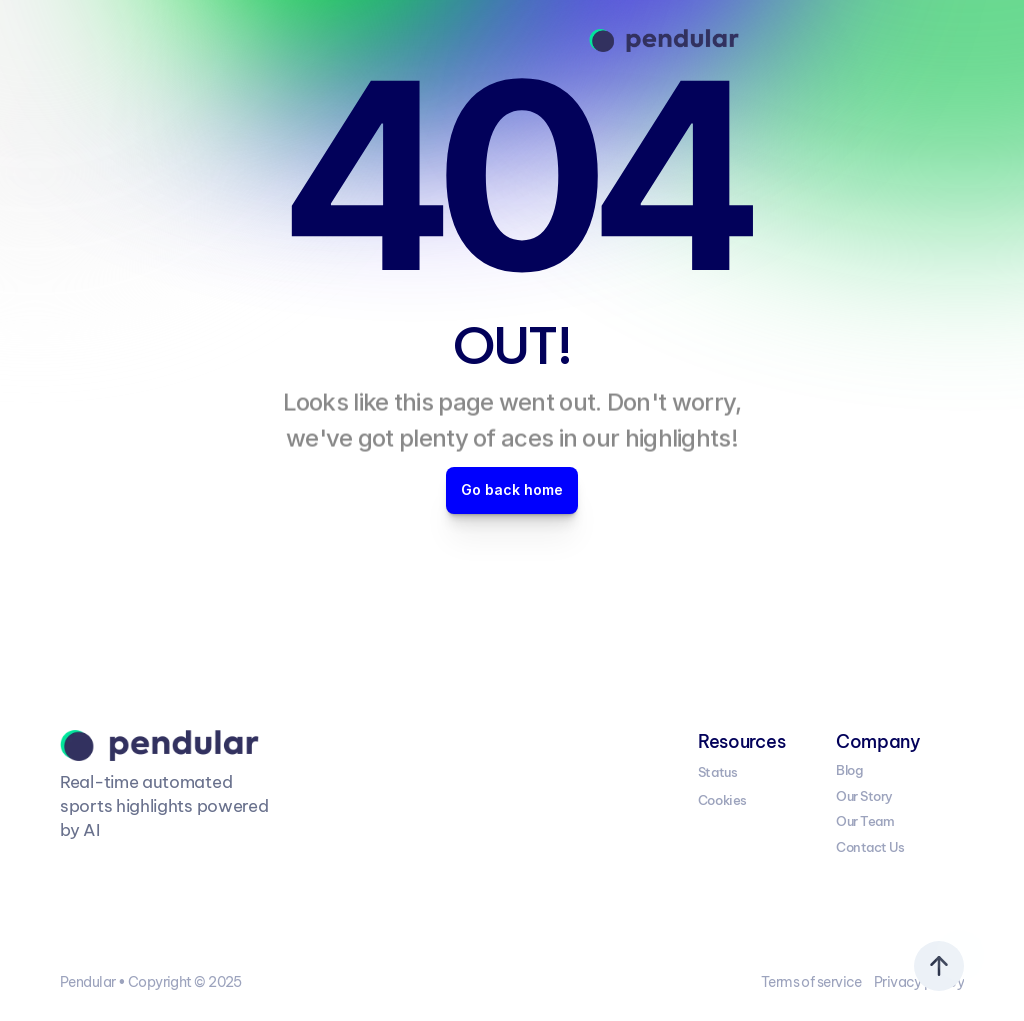 The image size is (1024, 1021). What do you see at coordinates (722, 800) in the screenshot?
I see `Cookies` at bounding box center [722, 800].